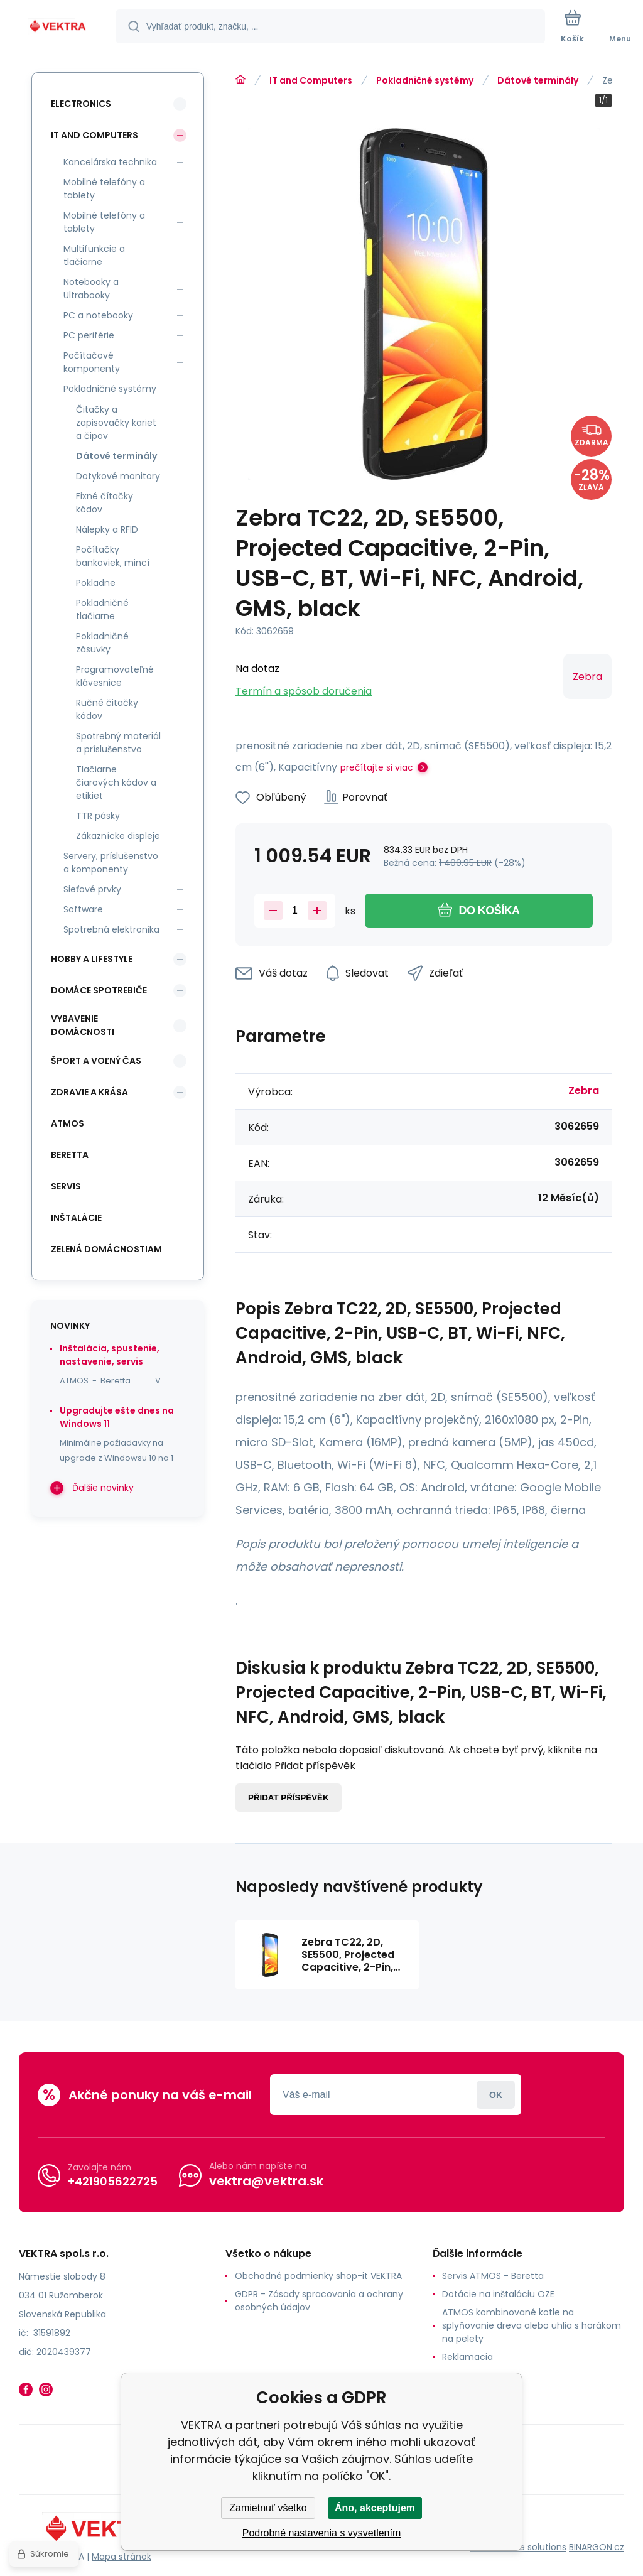 The image size is (643, 2576). I want to click on Vybavenie domácnosti, so click(82, 1025).